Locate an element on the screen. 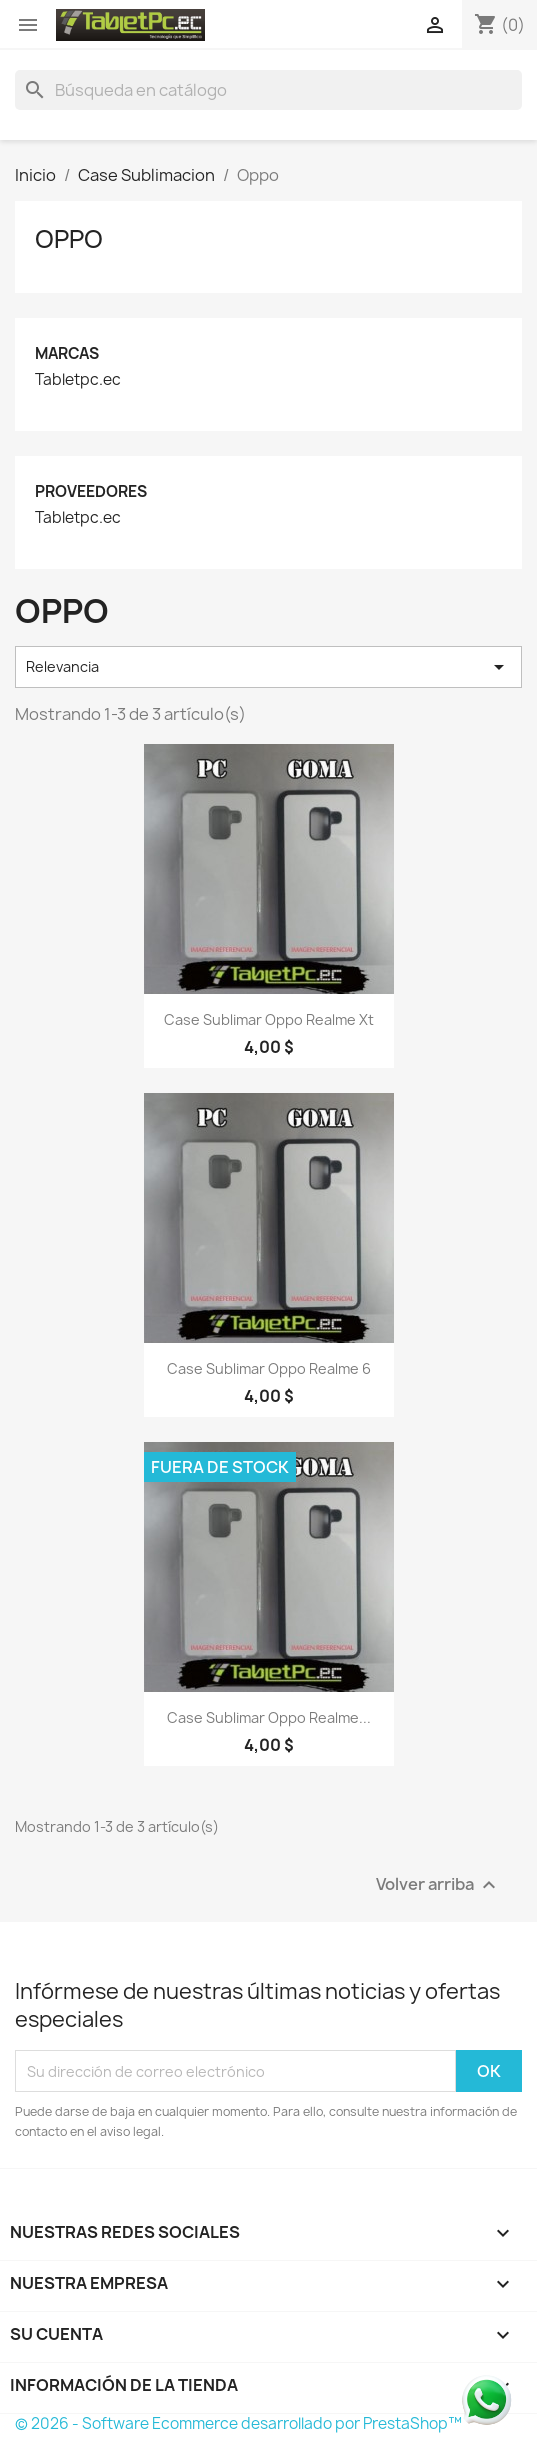  Tabletpc.ec is located at coordinates (78, 380).